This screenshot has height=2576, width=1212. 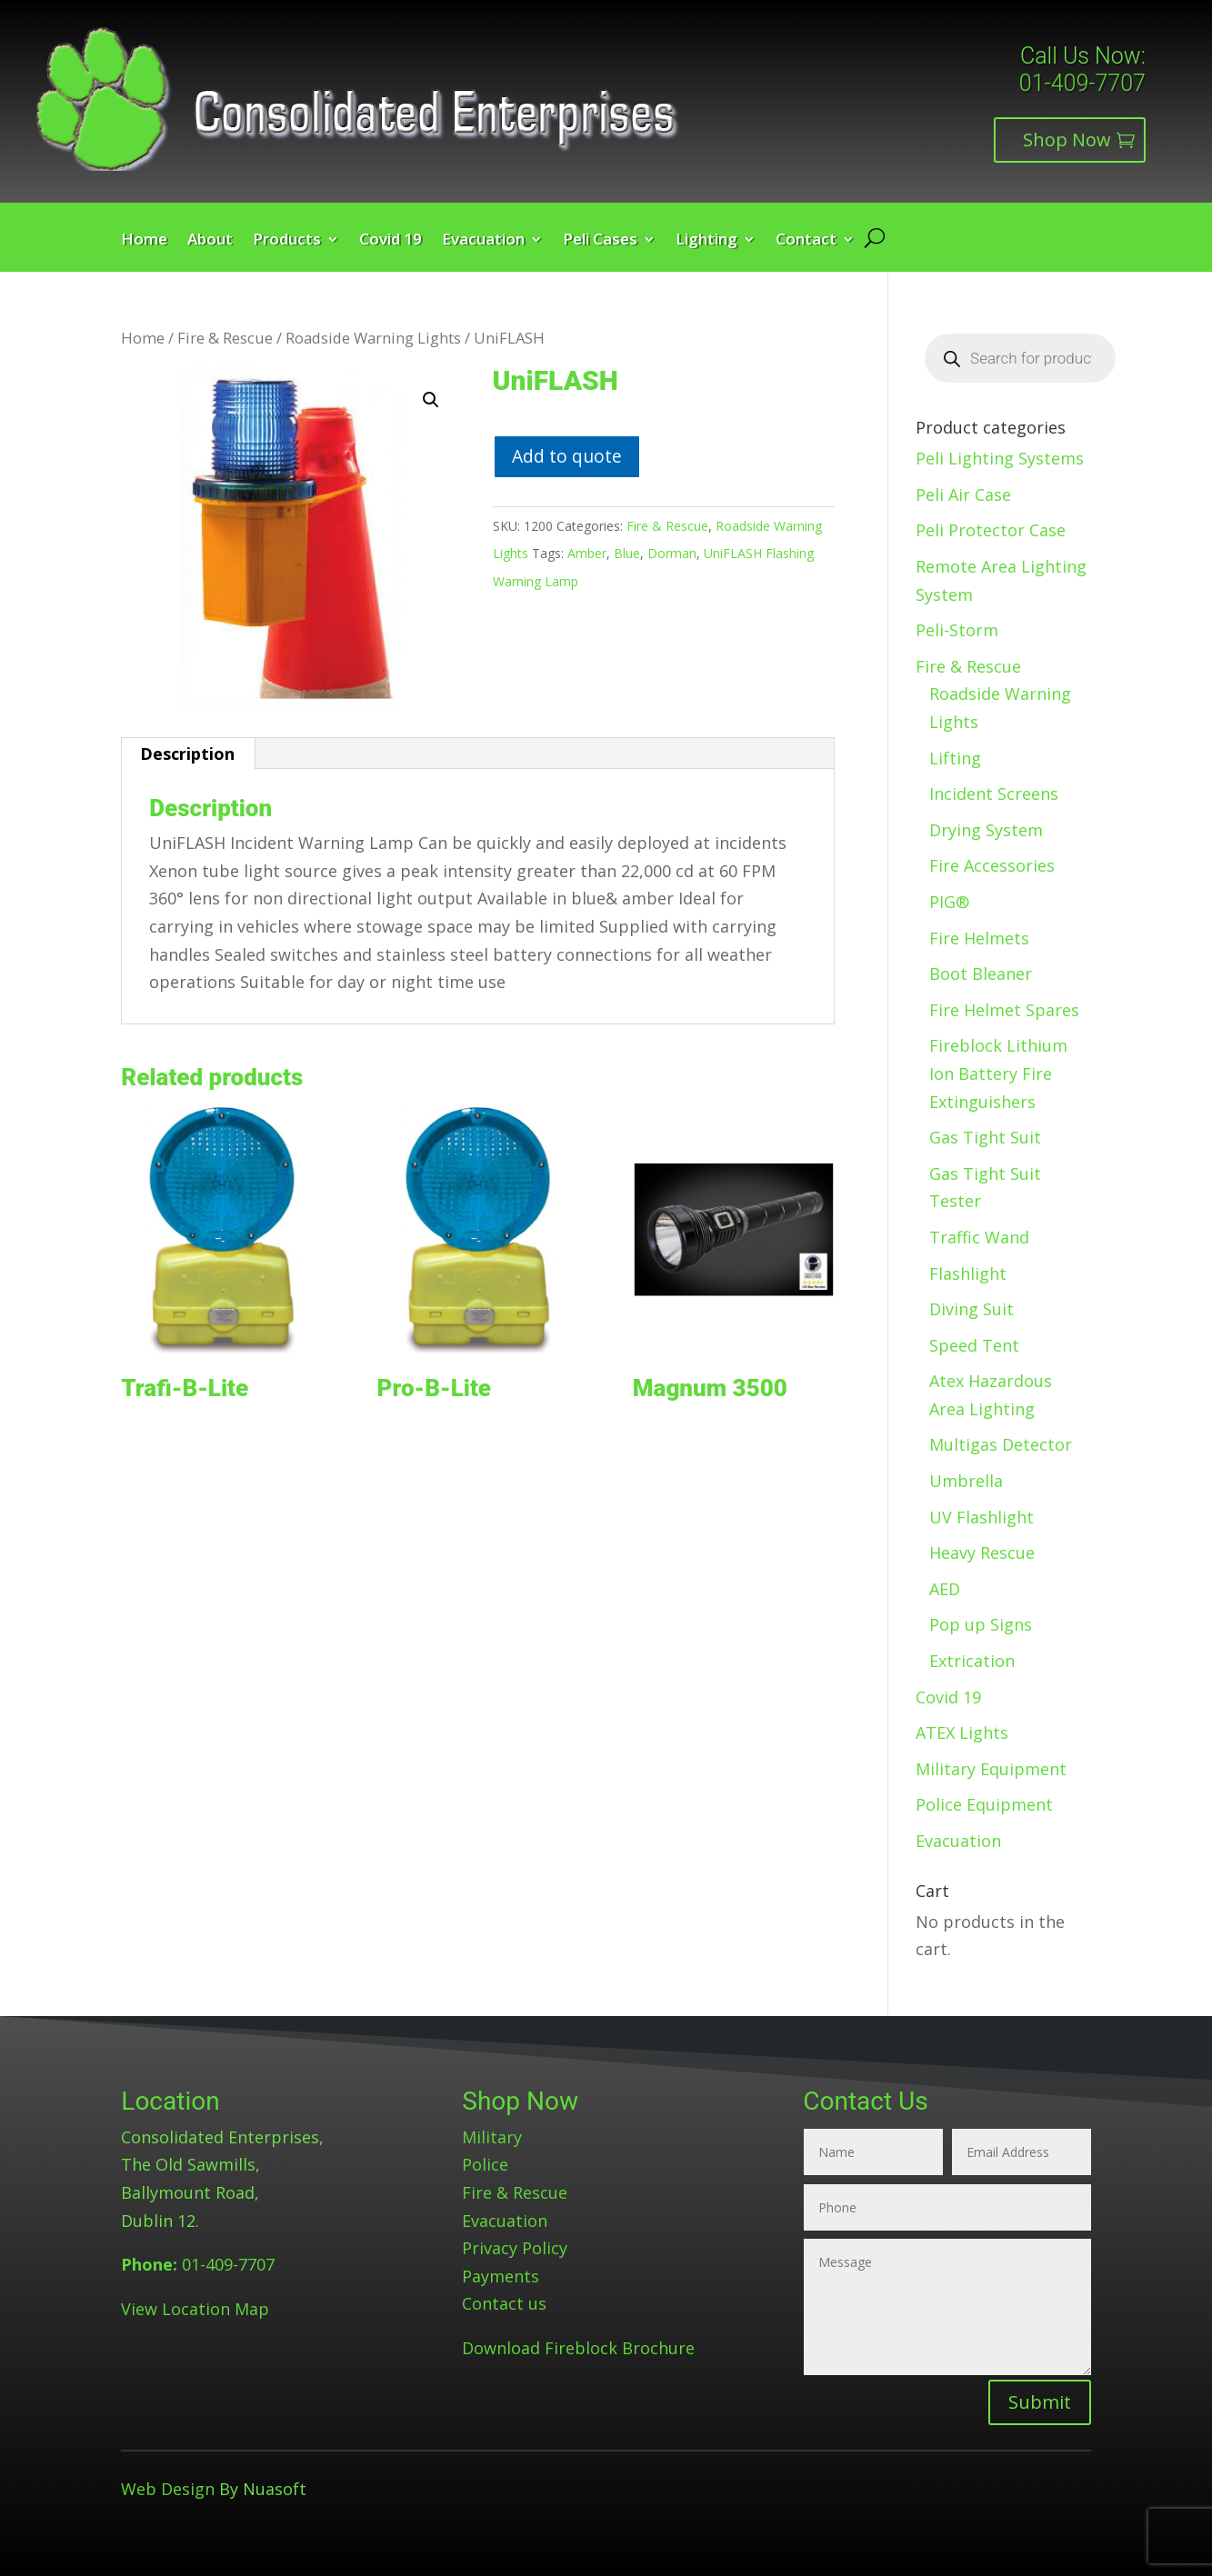 What do you see at coordinates (627, 553) in the screenshot?
I see `Blue` at bounding box center [627, 553].